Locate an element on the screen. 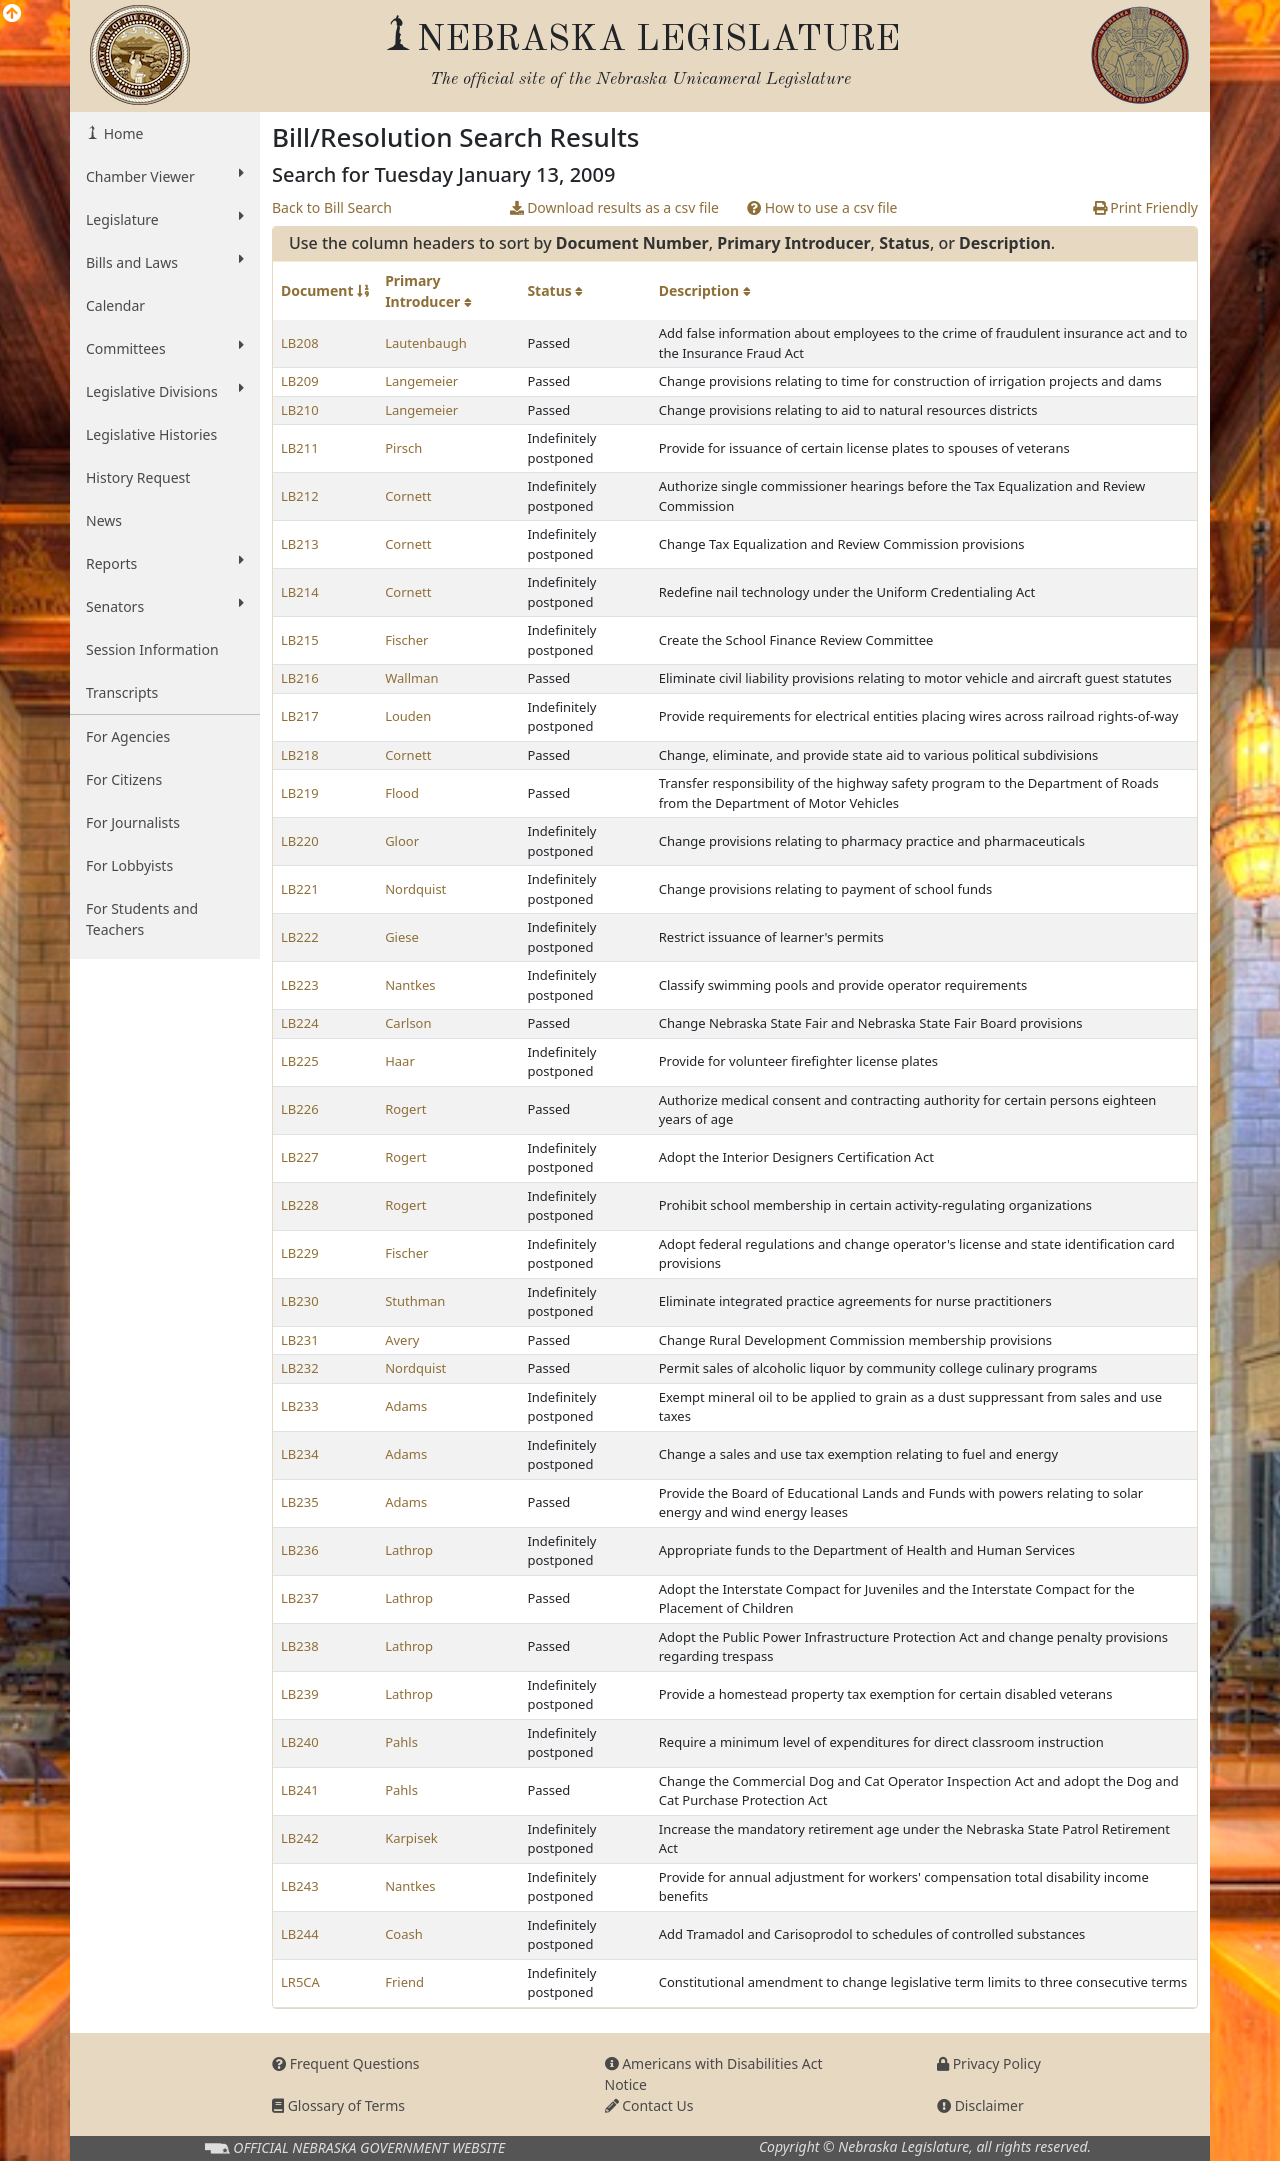 Image resolution: width=1280 pixels, height=2161 pixels. LB211 is located at coordinates (300, 448).